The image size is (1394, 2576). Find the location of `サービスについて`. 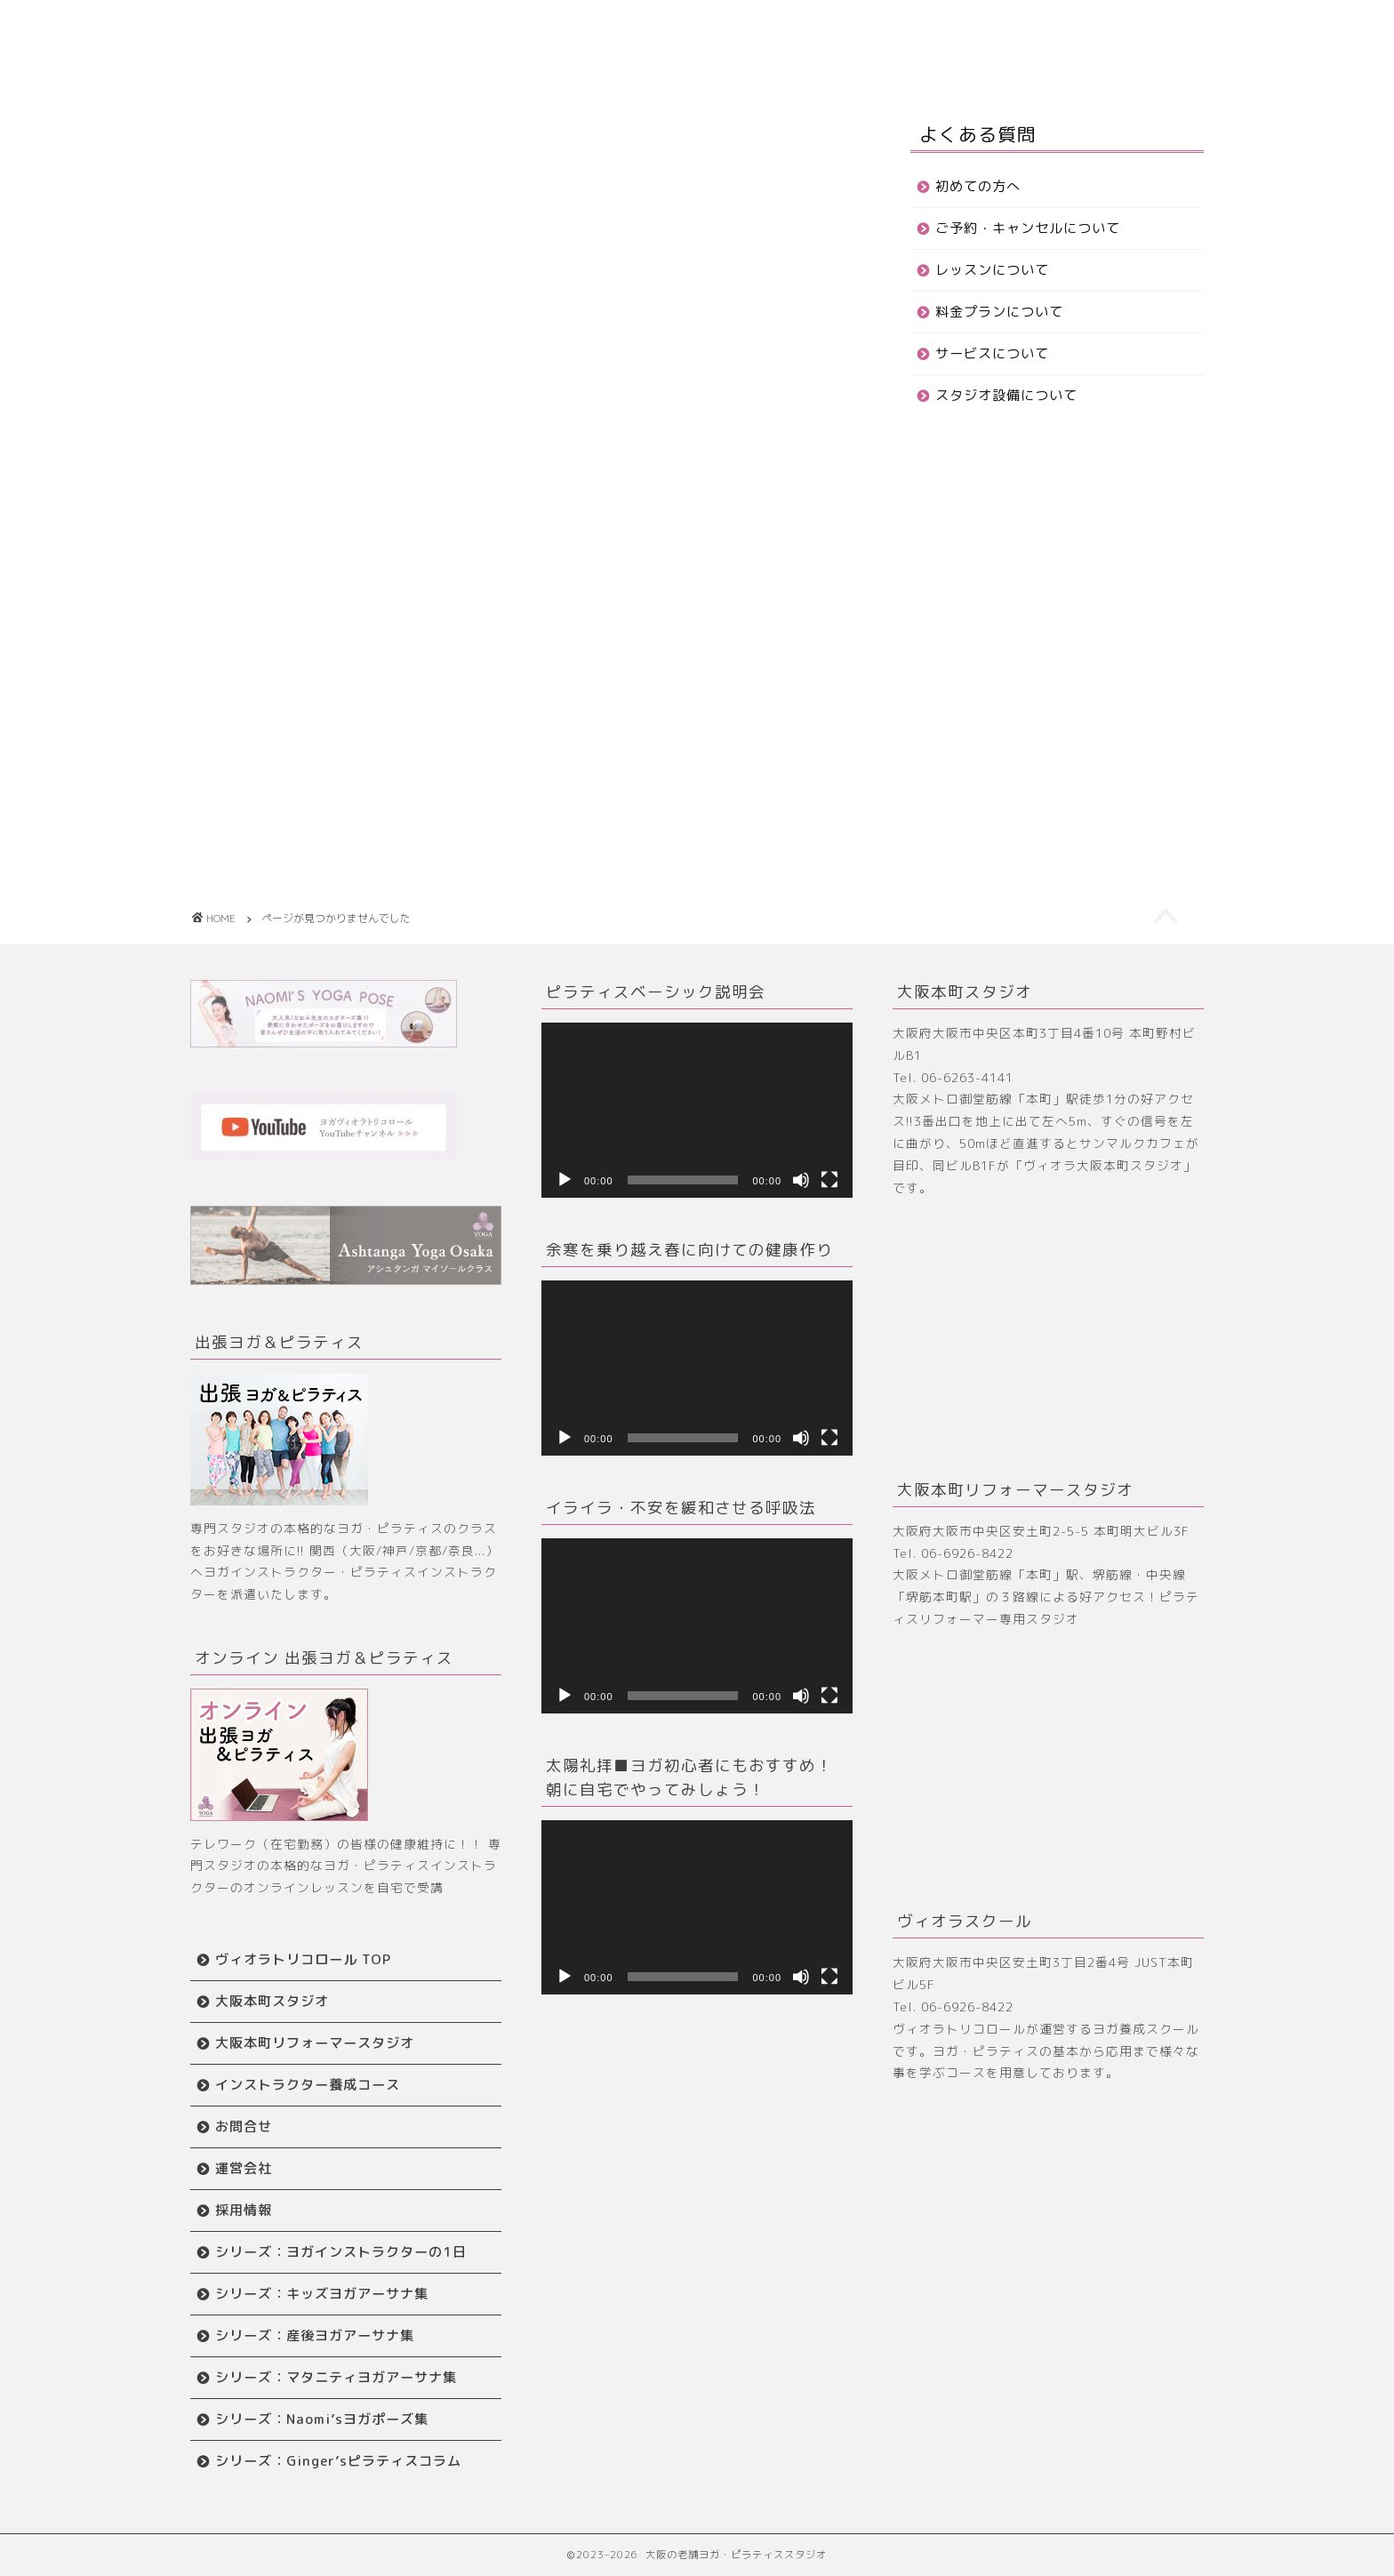

サービスについて is located at coordinates (992, 353).